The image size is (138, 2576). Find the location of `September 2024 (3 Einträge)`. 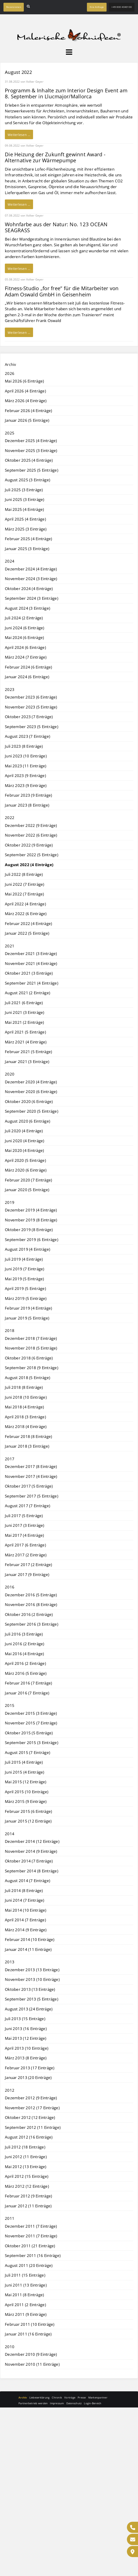

September 2024 (3 Einträge) is located at coordinates (31, 598).